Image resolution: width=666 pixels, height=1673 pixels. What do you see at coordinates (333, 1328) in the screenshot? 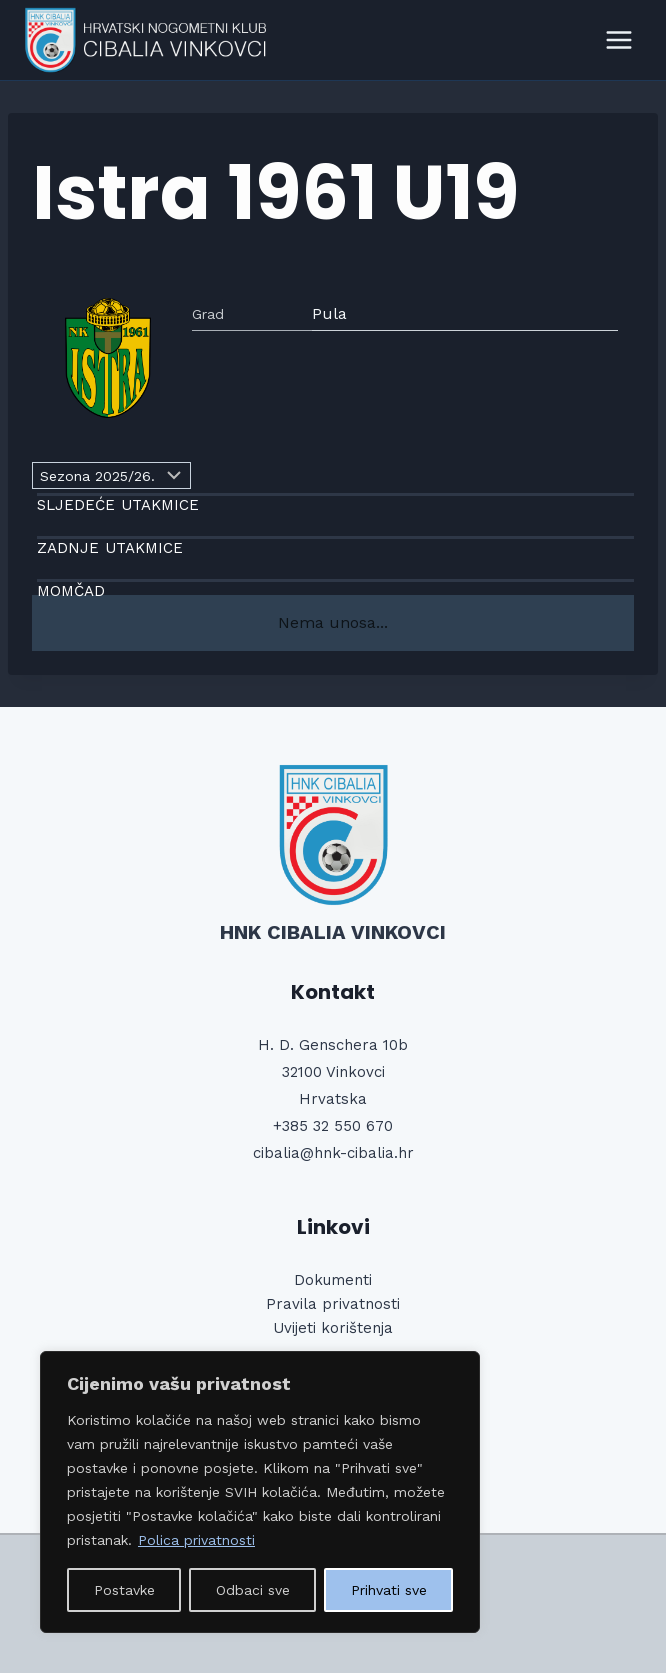
I see `Uvijeti korištenja` at bounding box center [333, 1328].